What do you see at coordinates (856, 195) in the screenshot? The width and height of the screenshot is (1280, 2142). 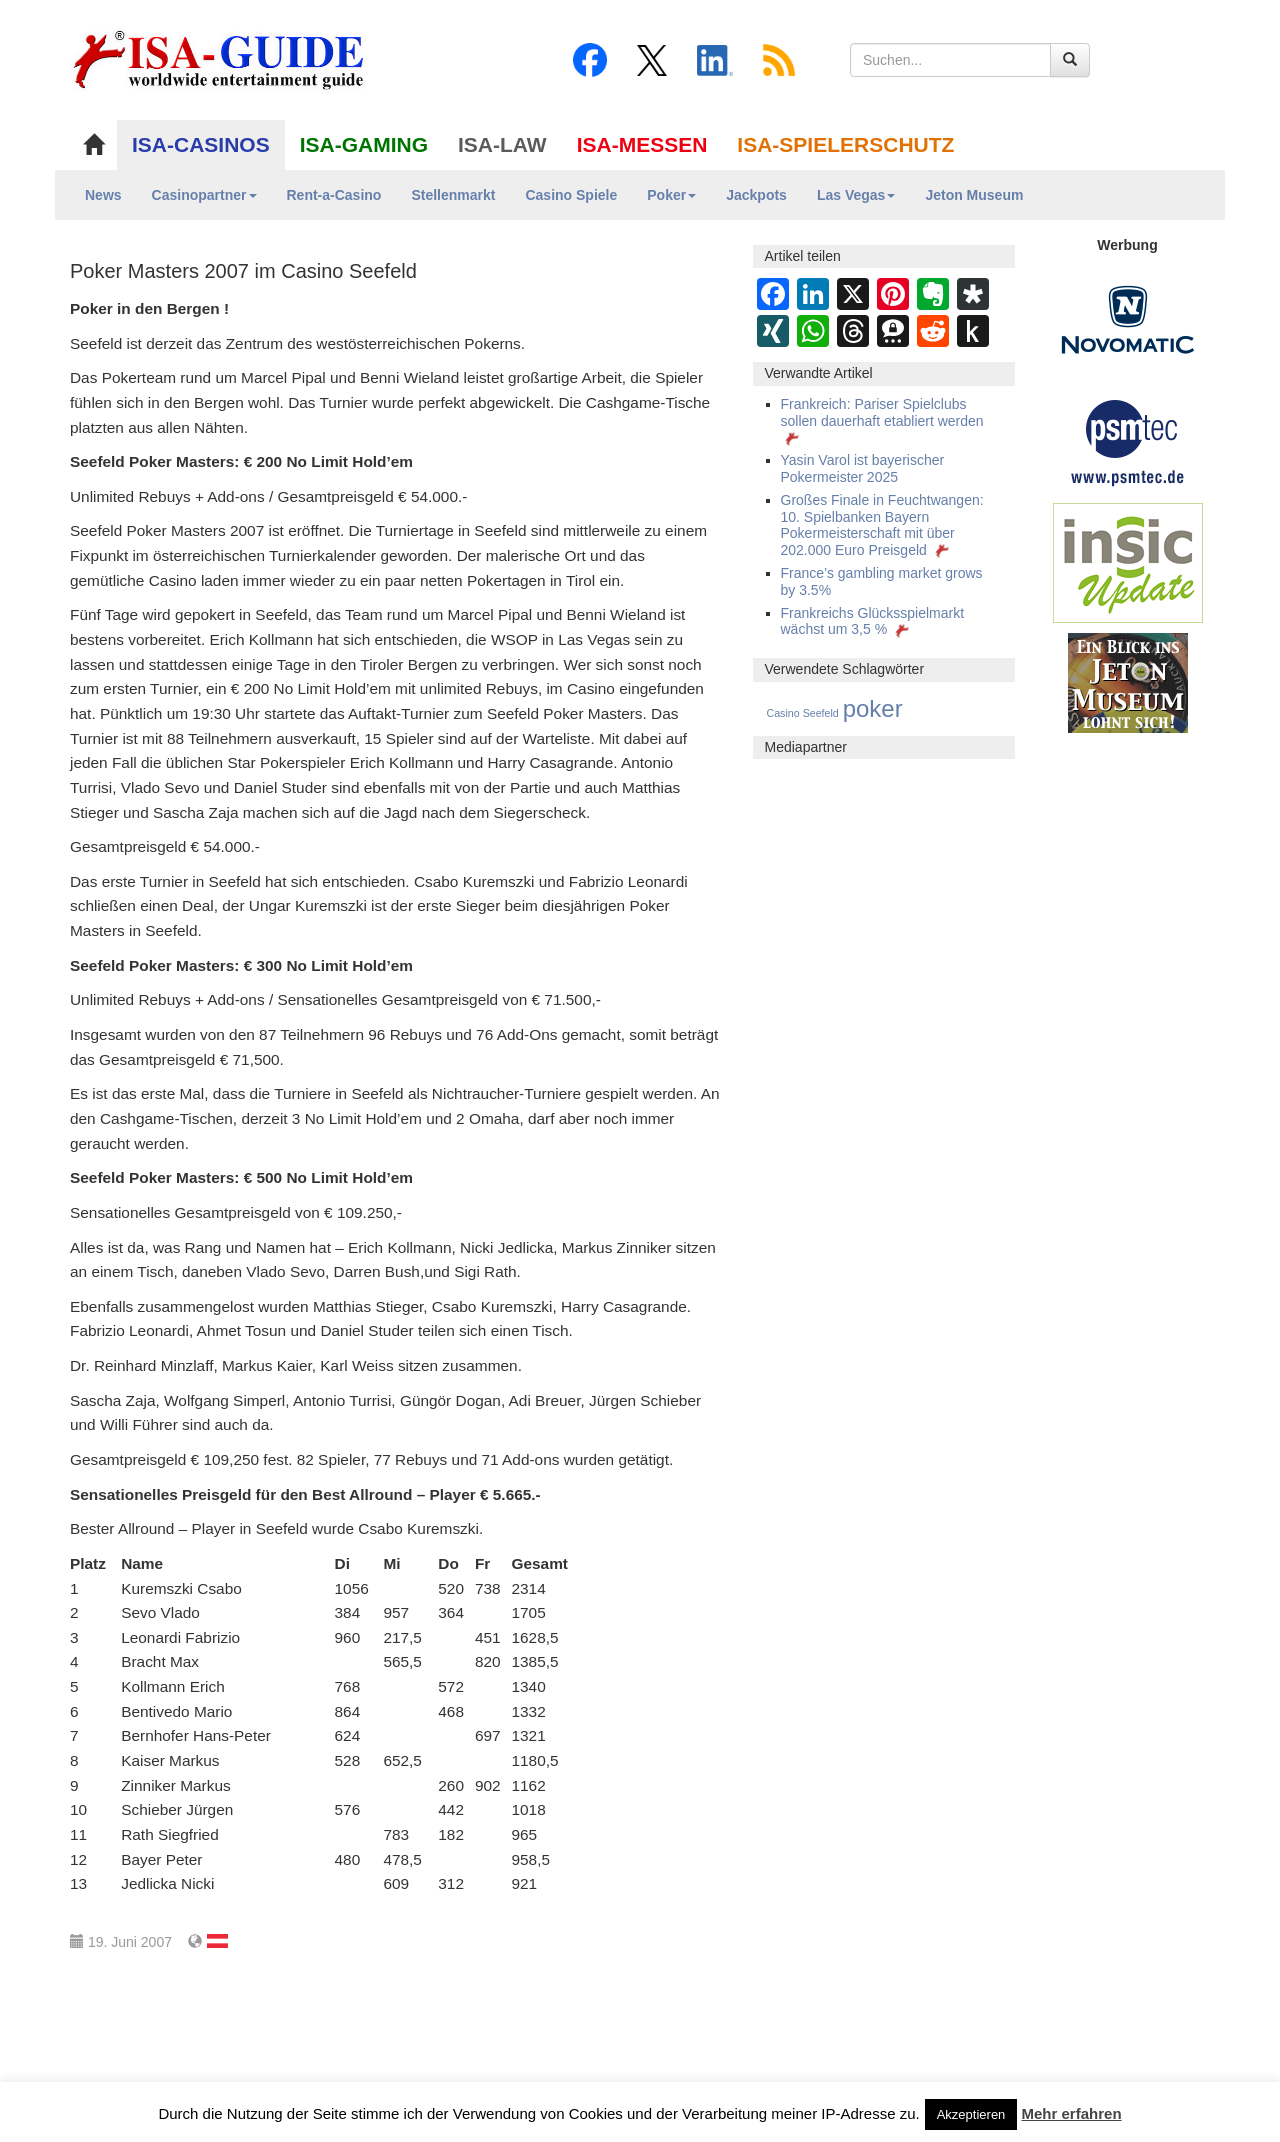 I see `Las Vegas` at bounding box center [856, 195].